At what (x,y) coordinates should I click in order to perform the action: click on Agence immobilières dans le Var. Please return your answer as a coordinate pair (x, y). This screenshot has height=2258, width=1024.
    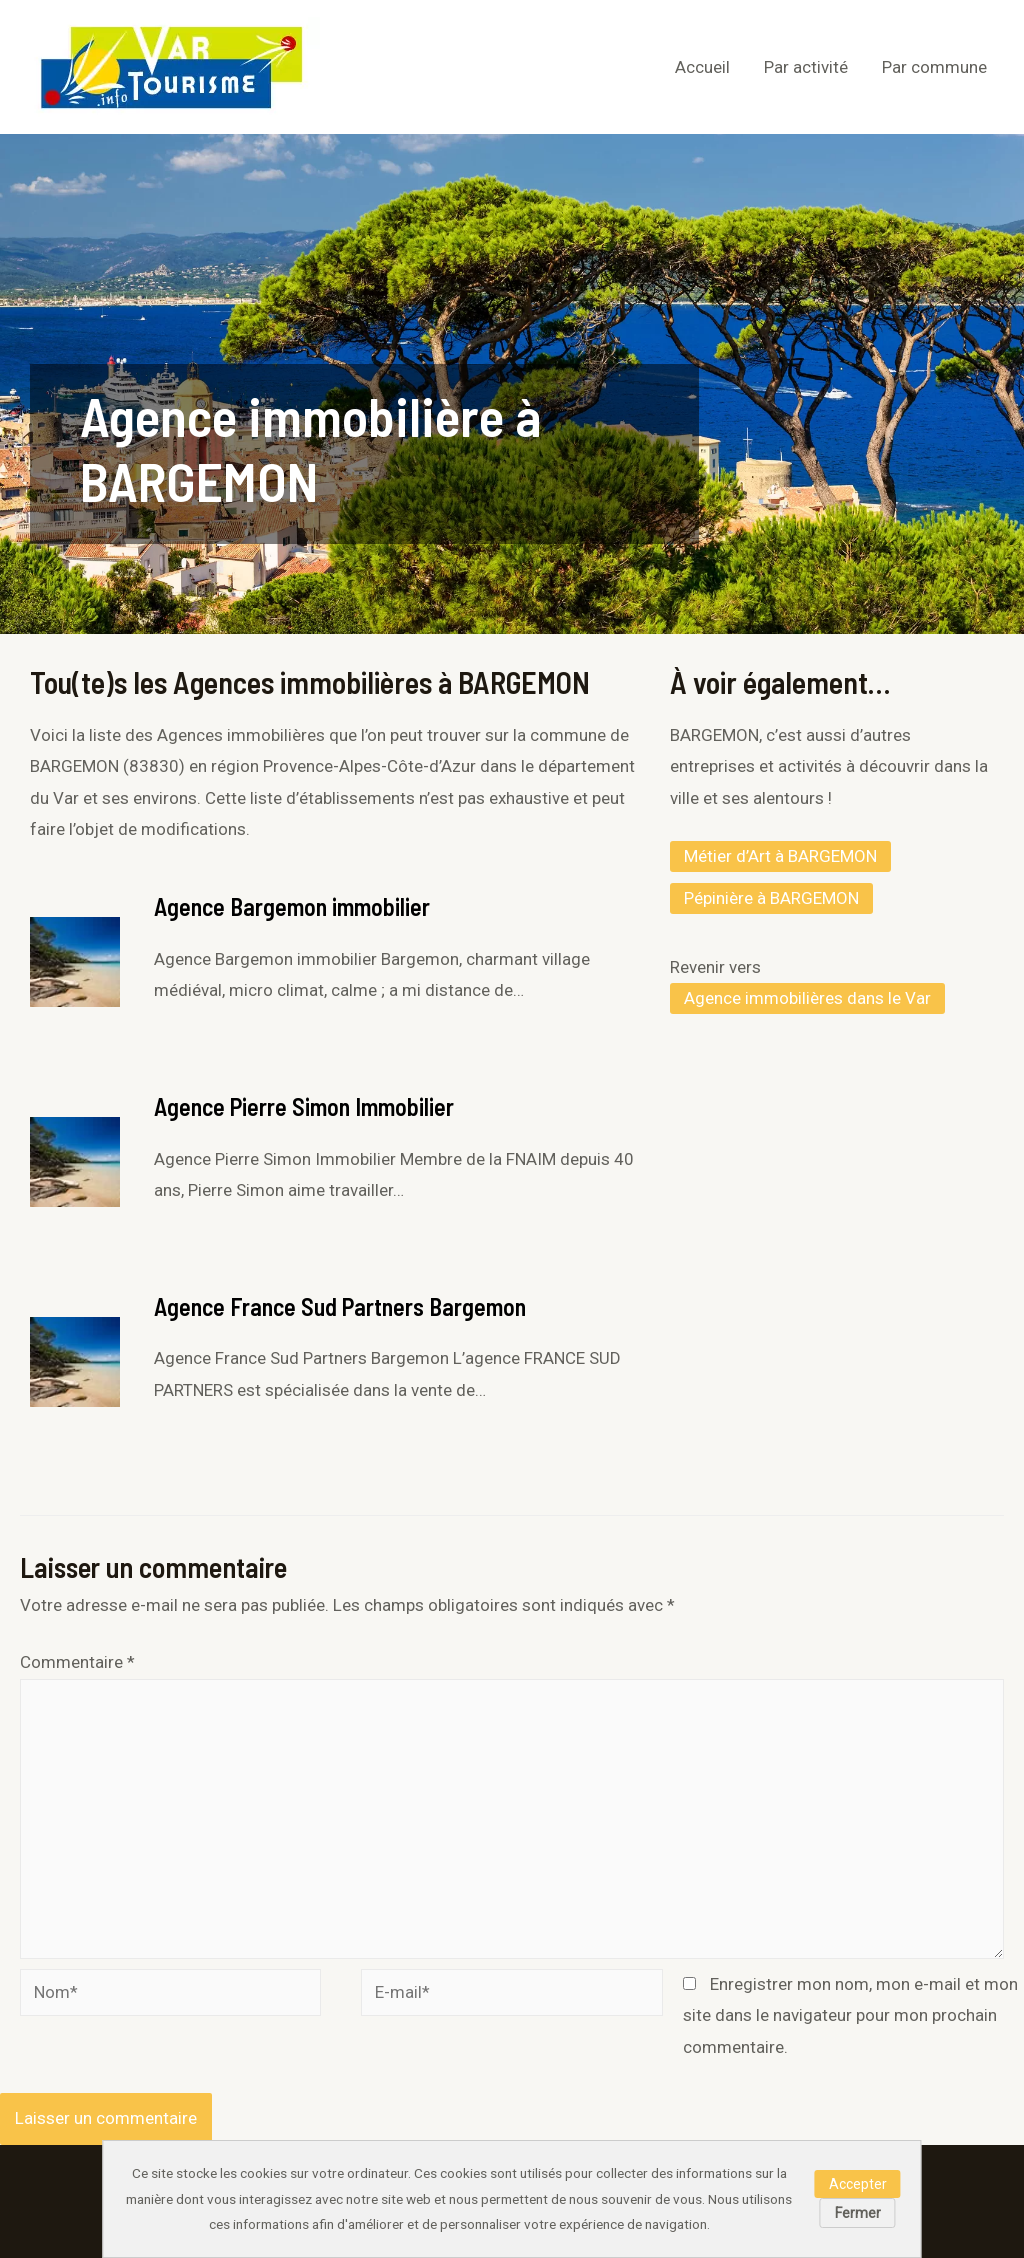
    Looking at the image, I should click on (807, 998).